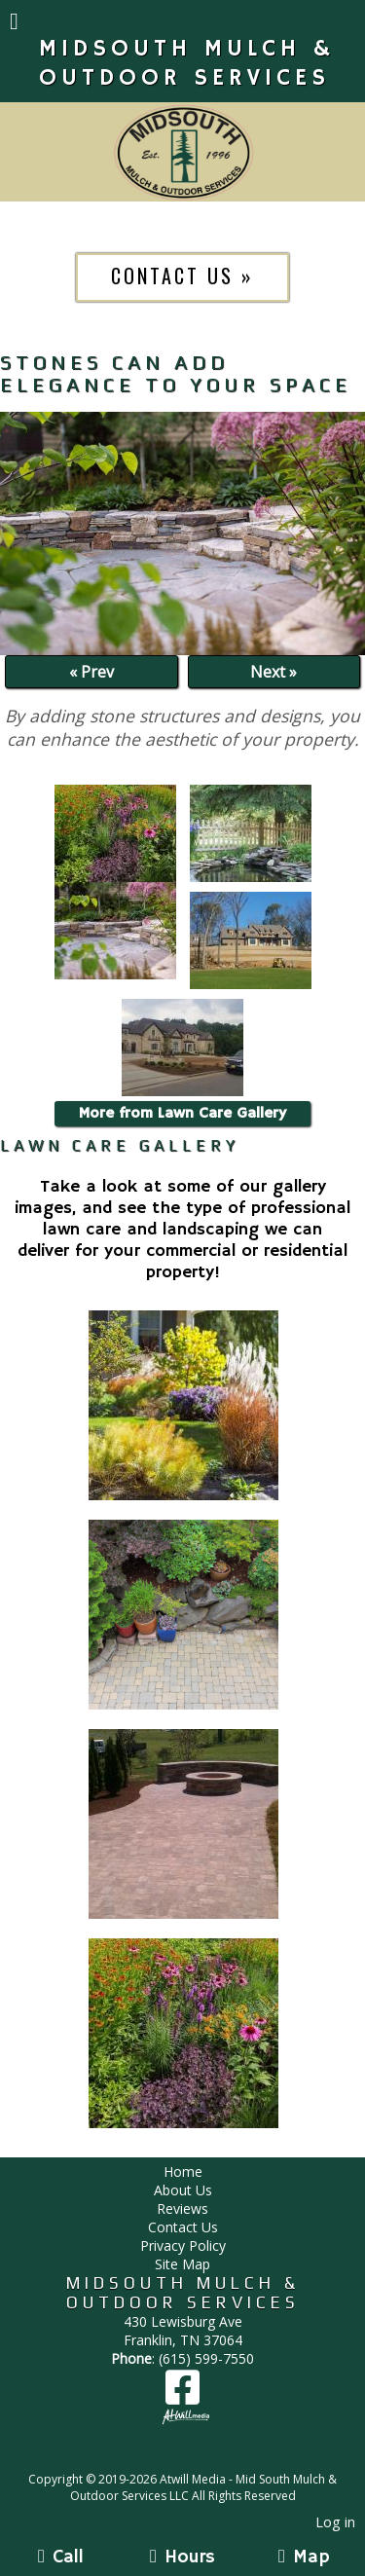  I want to click on Home, so click(183, 2171).